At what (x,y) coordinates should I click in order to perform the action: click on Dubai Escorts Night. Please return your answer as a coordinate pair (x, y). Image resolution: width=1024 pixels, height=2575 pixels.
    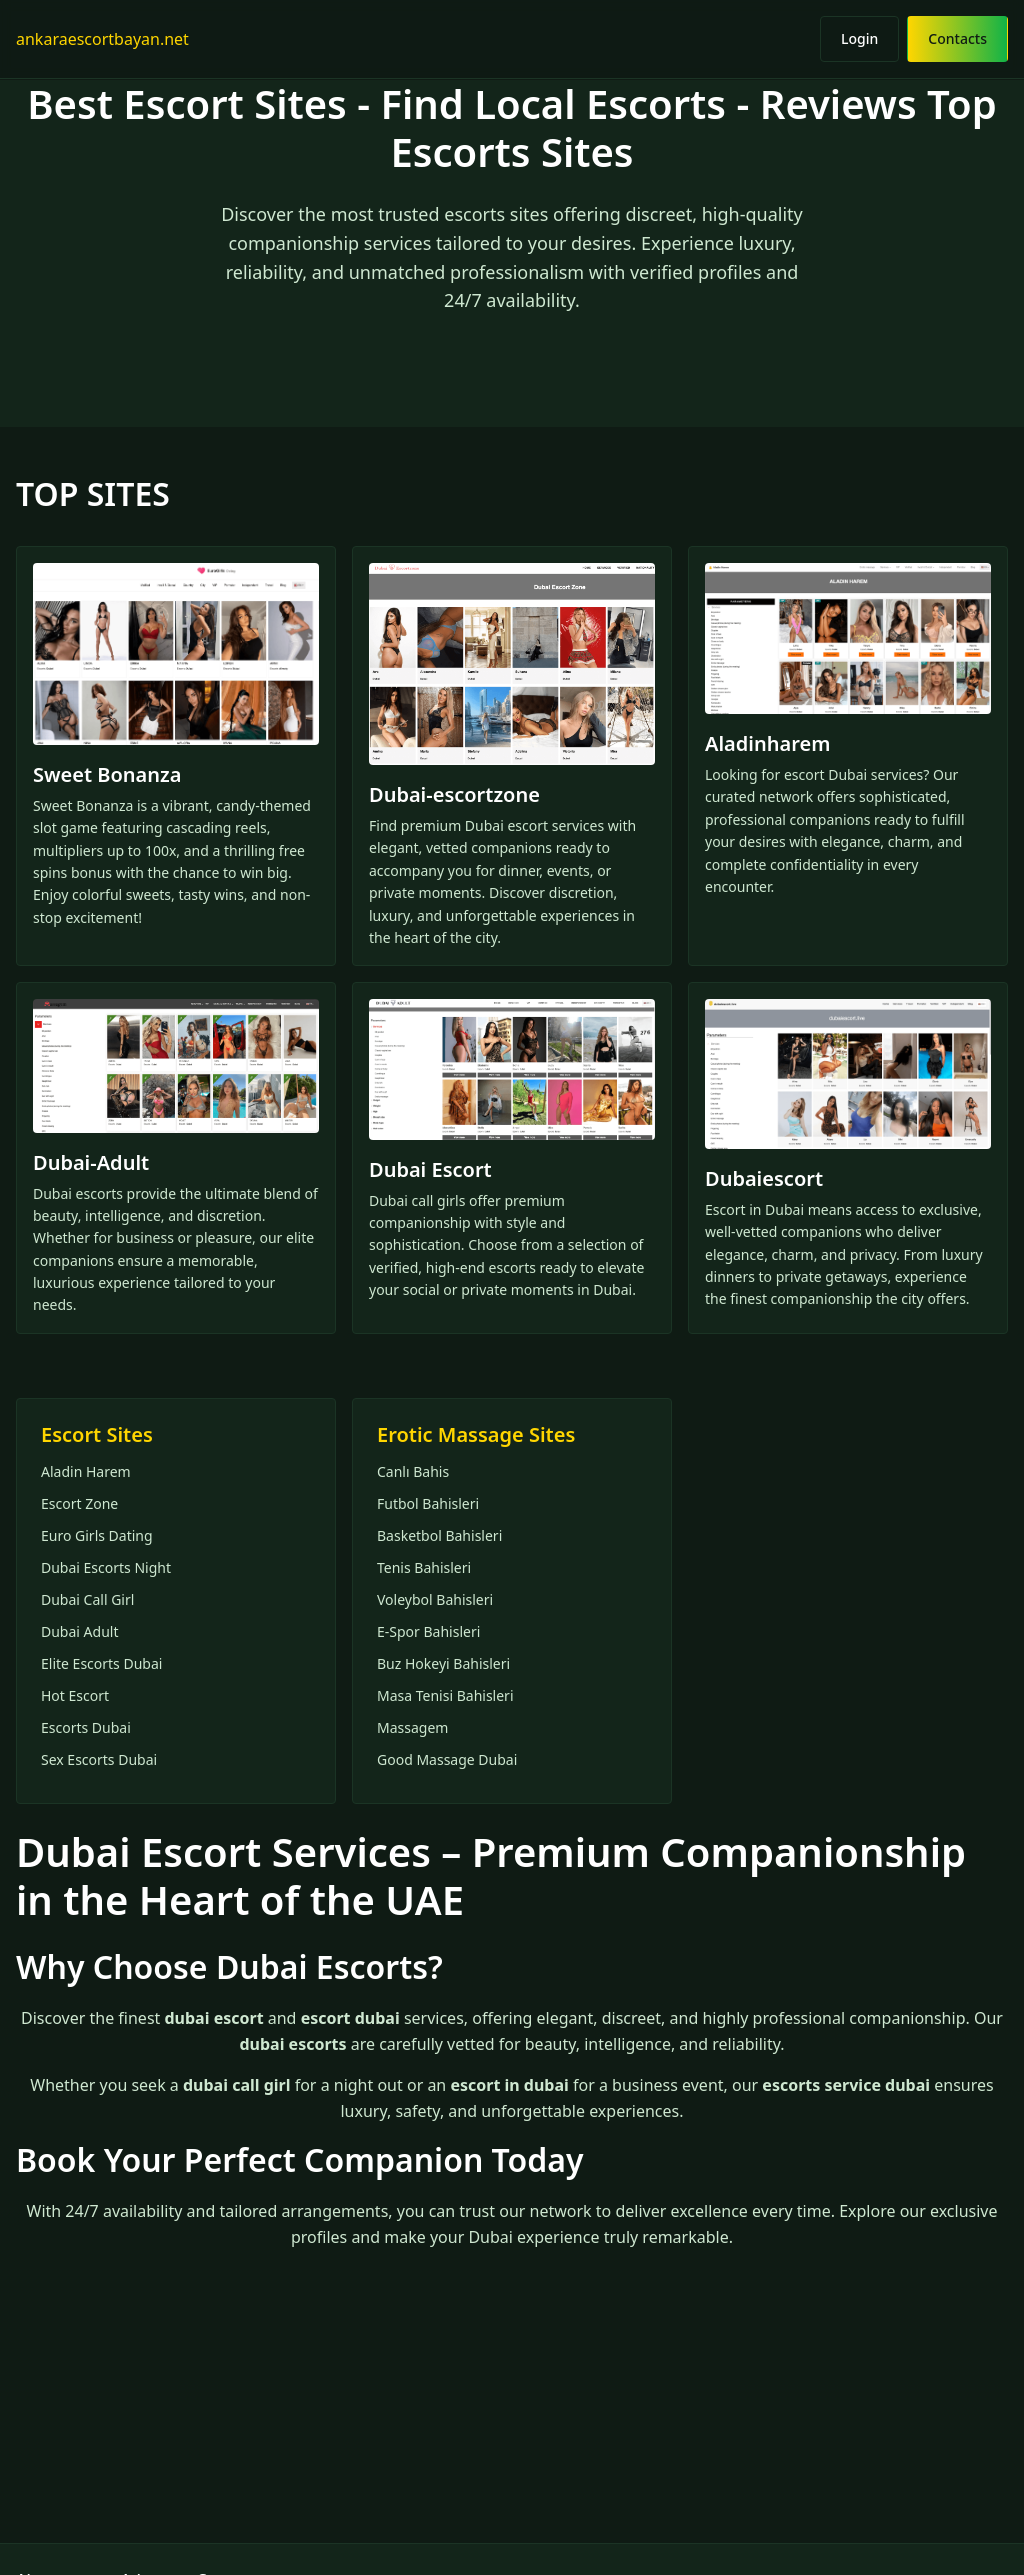
    Looking at the image, I should click on (106, 1567).